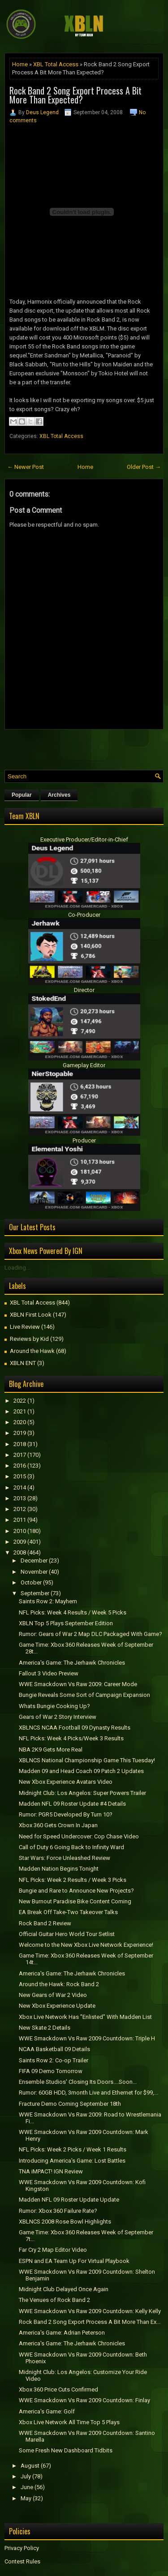 This screenshot has height=2576, width=168. Describe the element at coordinates (144, 467) in the screenshot. I see `Older Post →` at that location.